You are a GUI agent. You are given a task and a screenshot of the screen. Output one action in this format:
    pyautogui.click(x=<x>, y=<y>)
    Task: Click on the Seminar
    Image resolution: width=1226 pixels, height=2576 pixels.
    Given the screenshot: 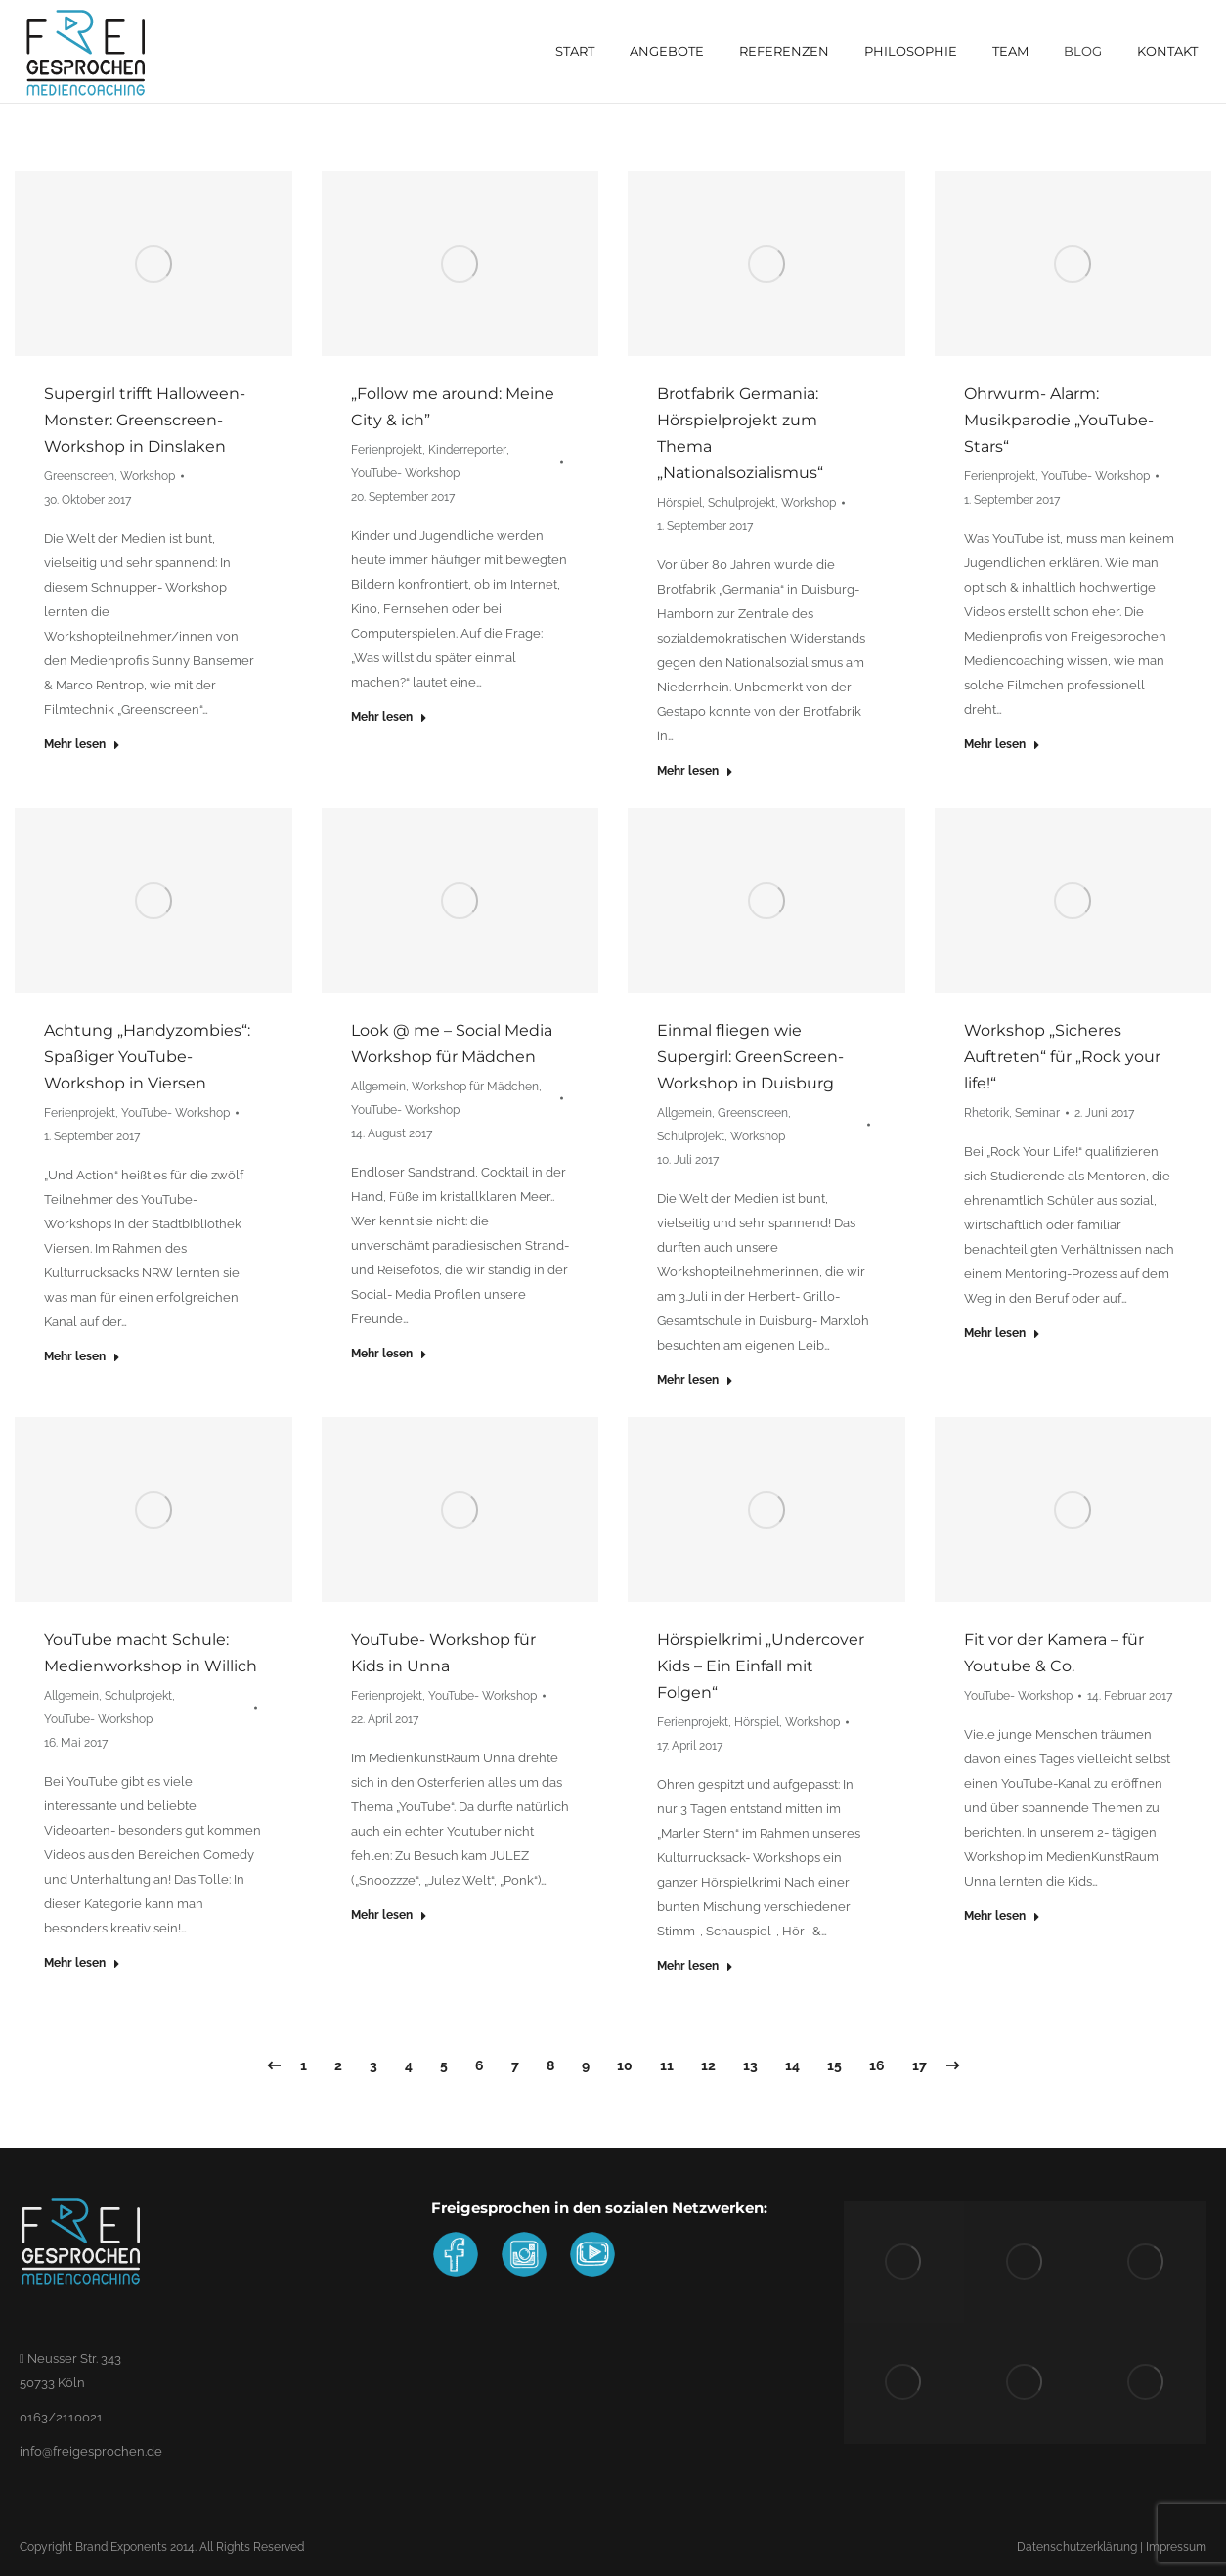 What is the action you would take?
    pyautogui.click(x=1037, y=1113)
    